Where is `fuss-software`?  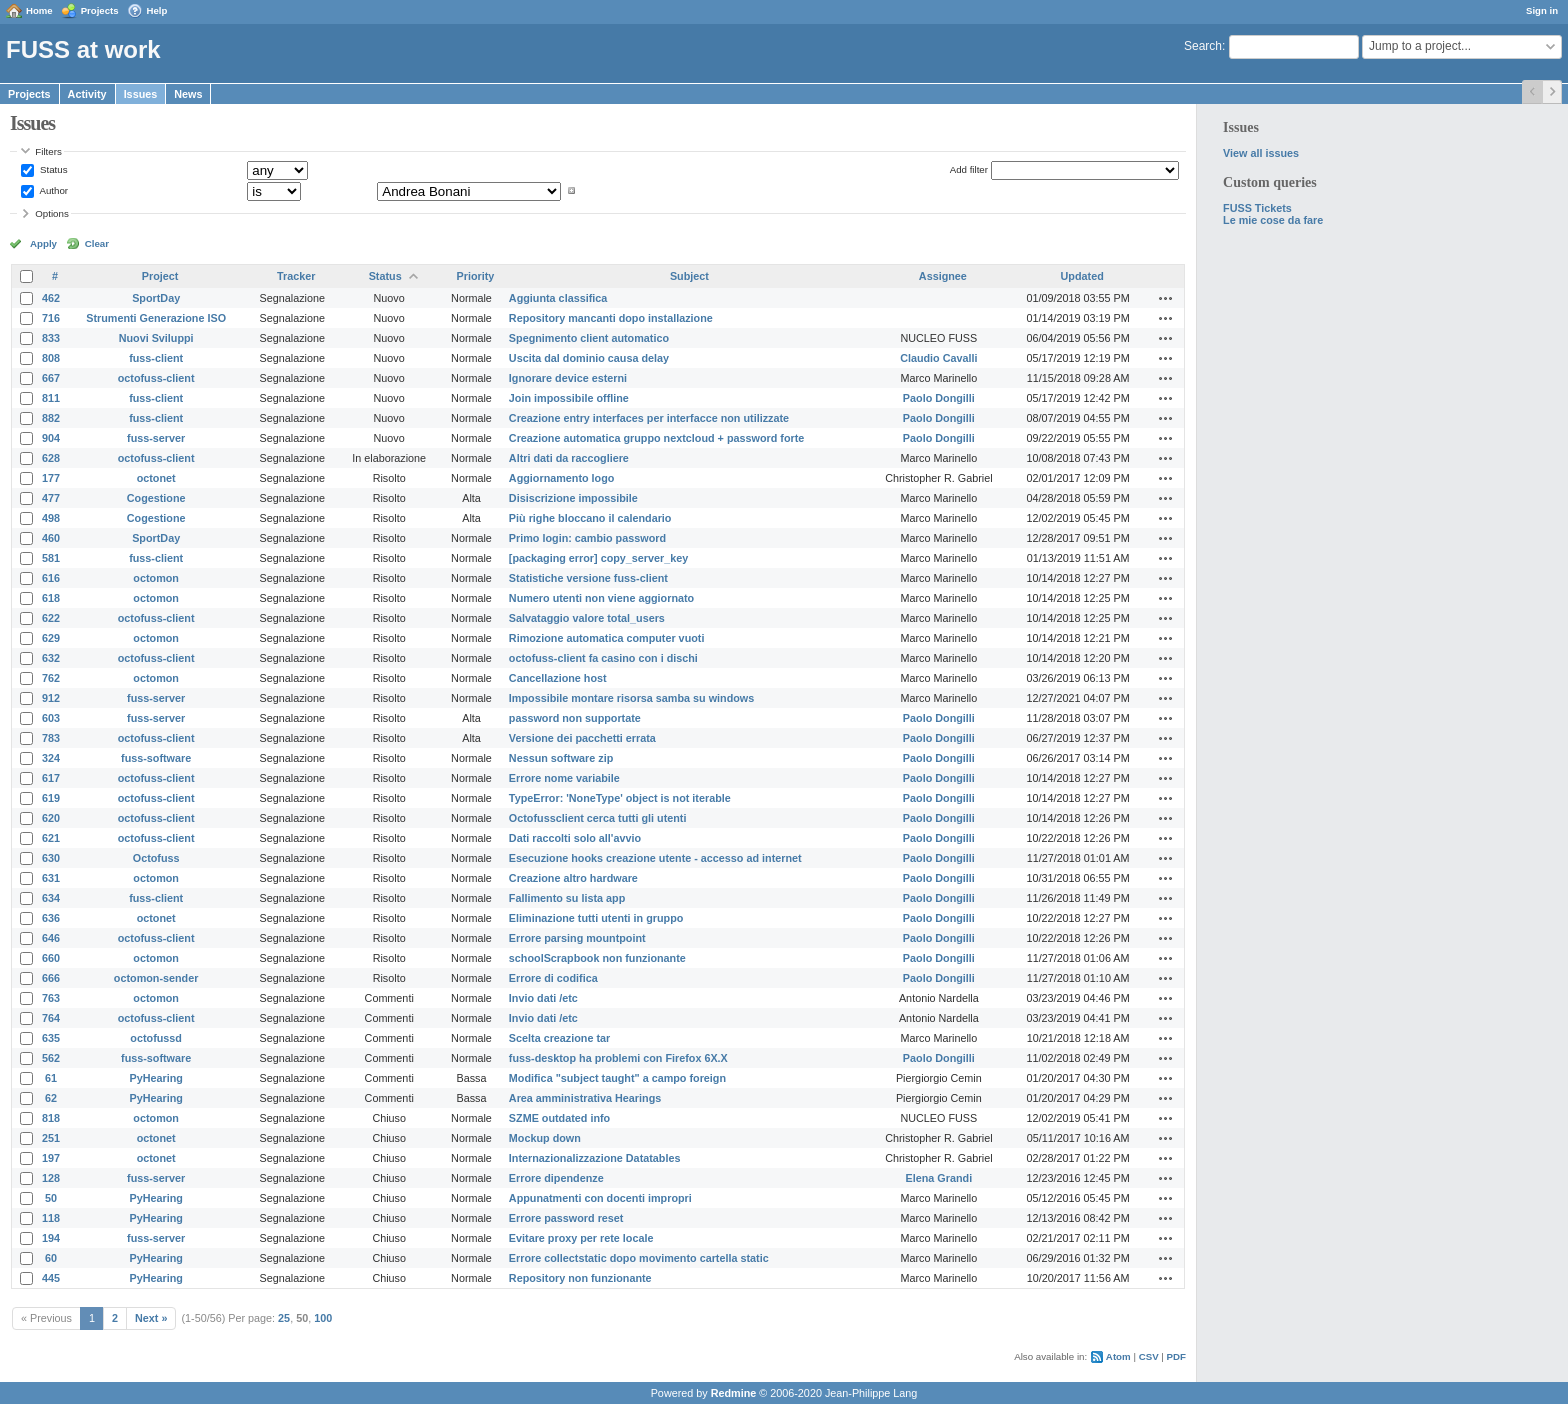
fuss-software is located at coordinates (156, 758).